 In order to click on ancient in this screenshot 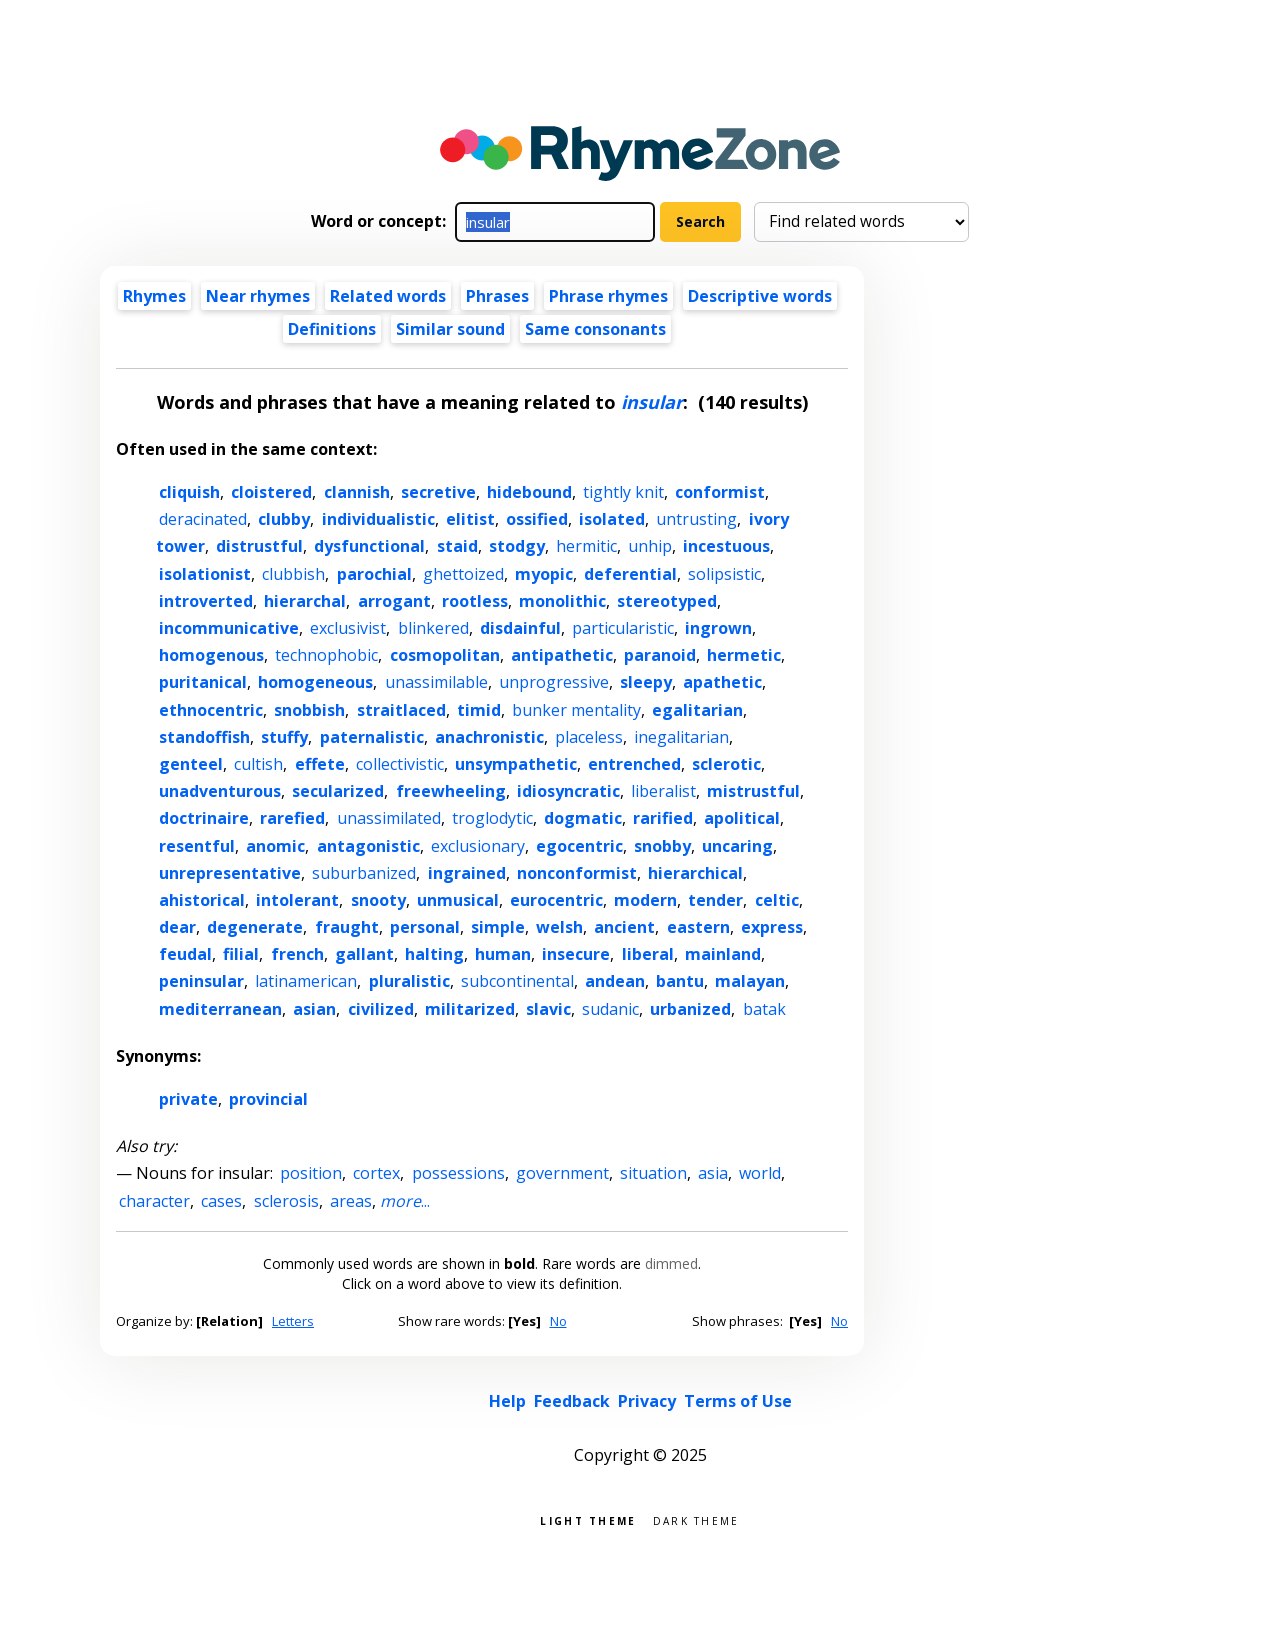, I will do `click(624, 927)`.